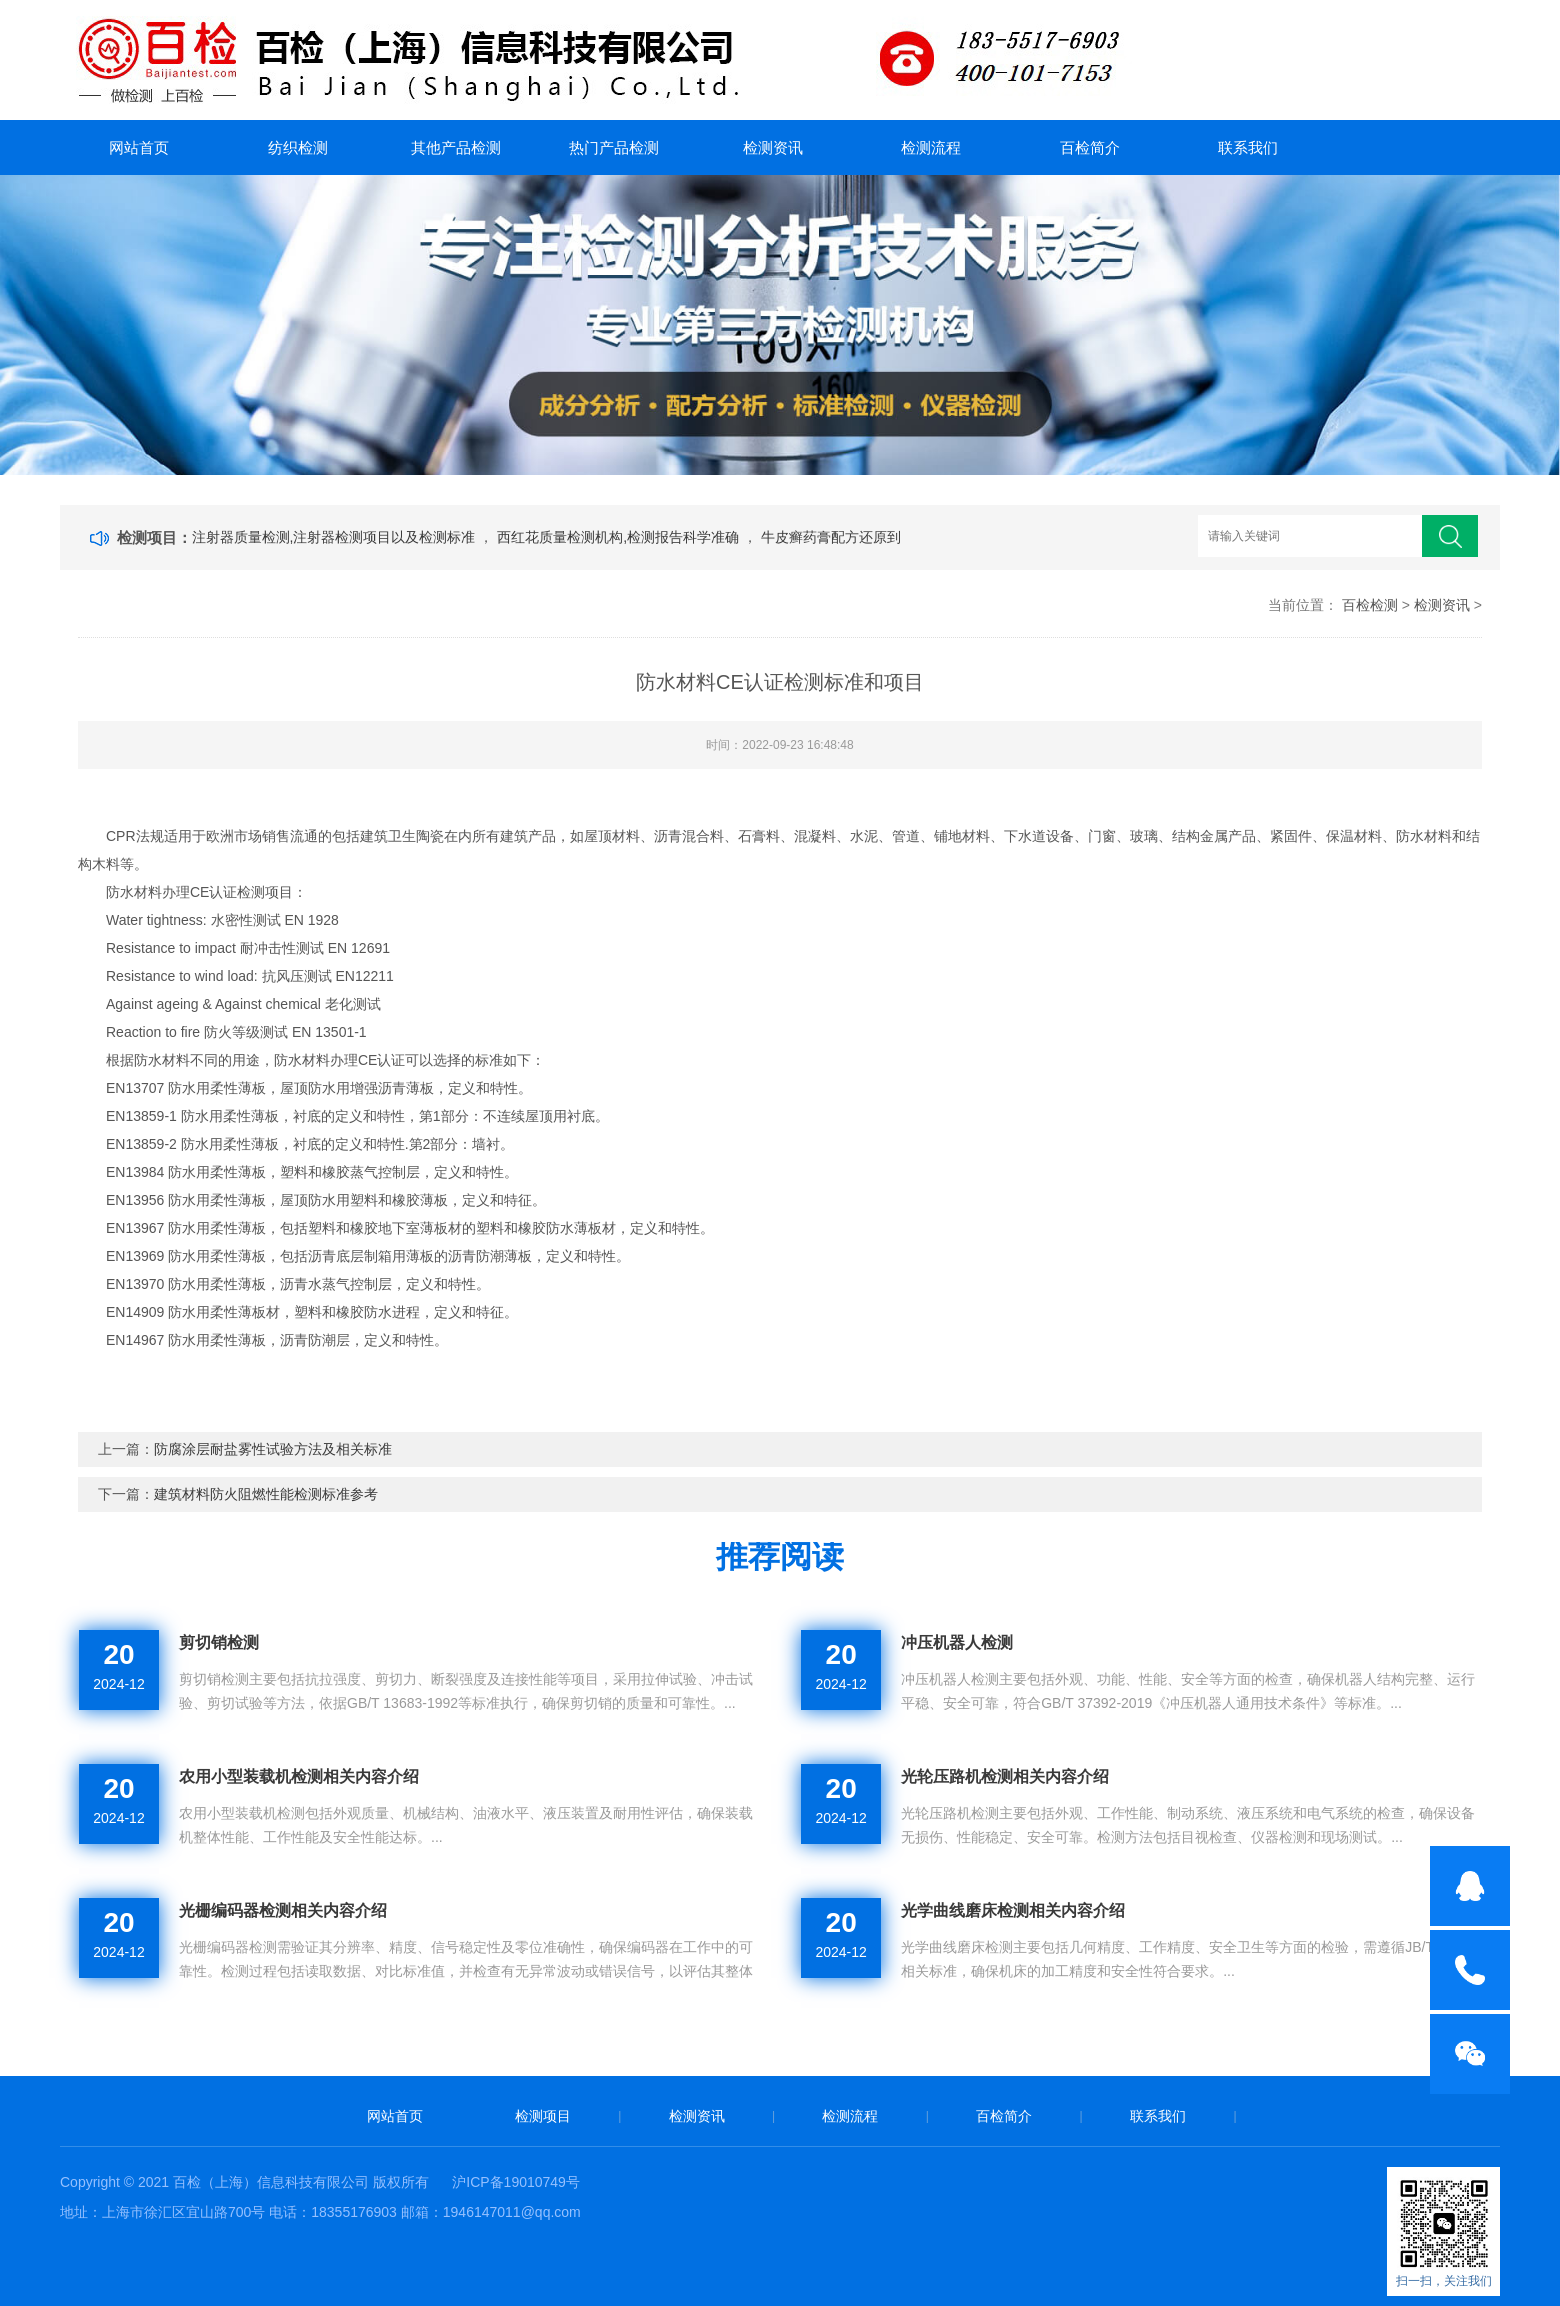 This screenshot has height=2306, width=1560. Describe the element at coordinates (1370, 605) in the screenshot. I see `百检检测` at that location.